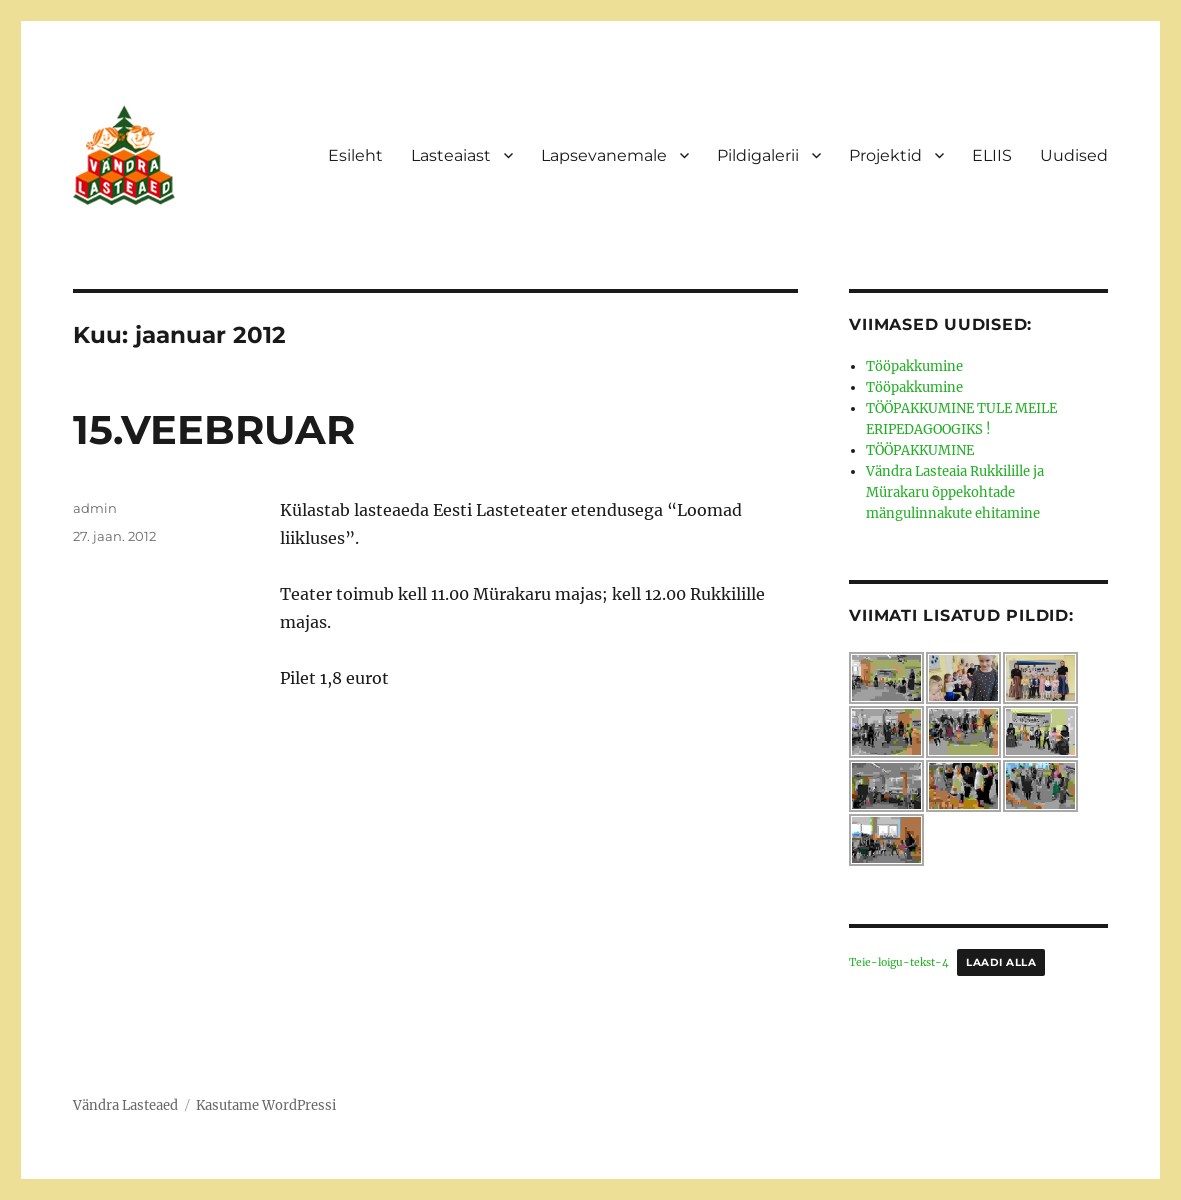 The image size is (1181, 1200). What do you see at coordinates (899, 962) in the screenshot?
I see `Teie-loigu-tekst-4` at bounding box center [899, 962].